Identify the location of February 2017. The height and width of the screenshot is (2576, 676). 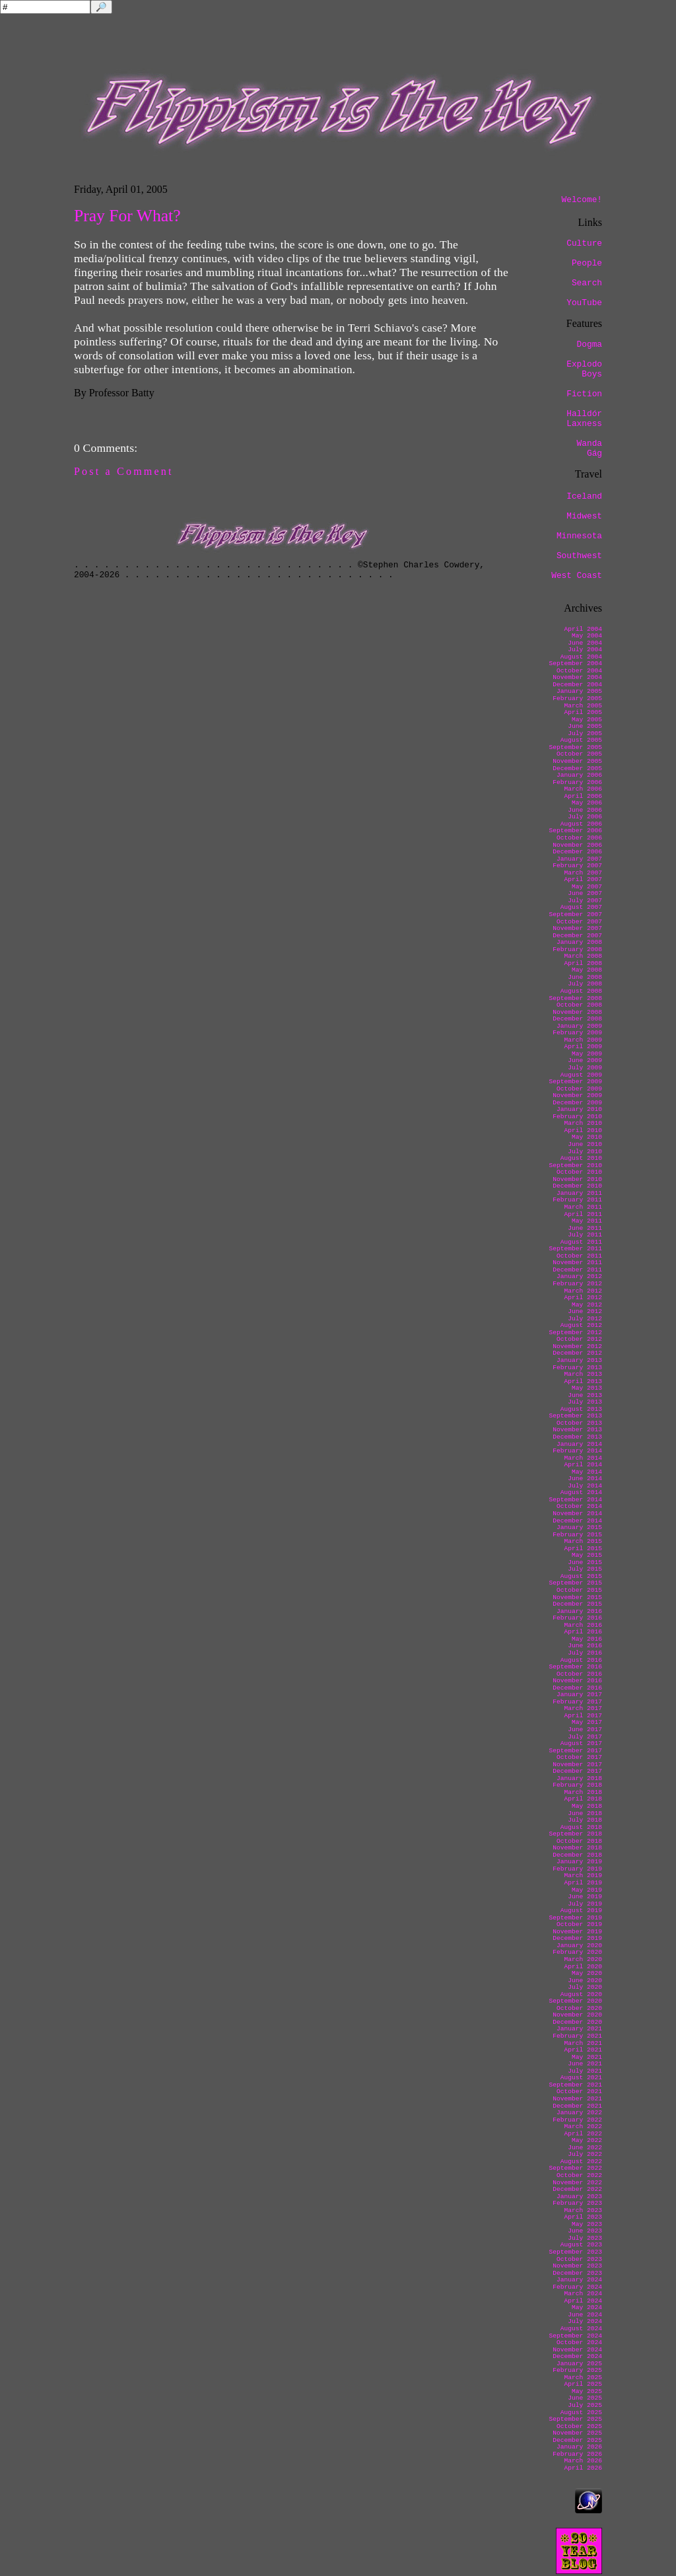
(577, 1701).